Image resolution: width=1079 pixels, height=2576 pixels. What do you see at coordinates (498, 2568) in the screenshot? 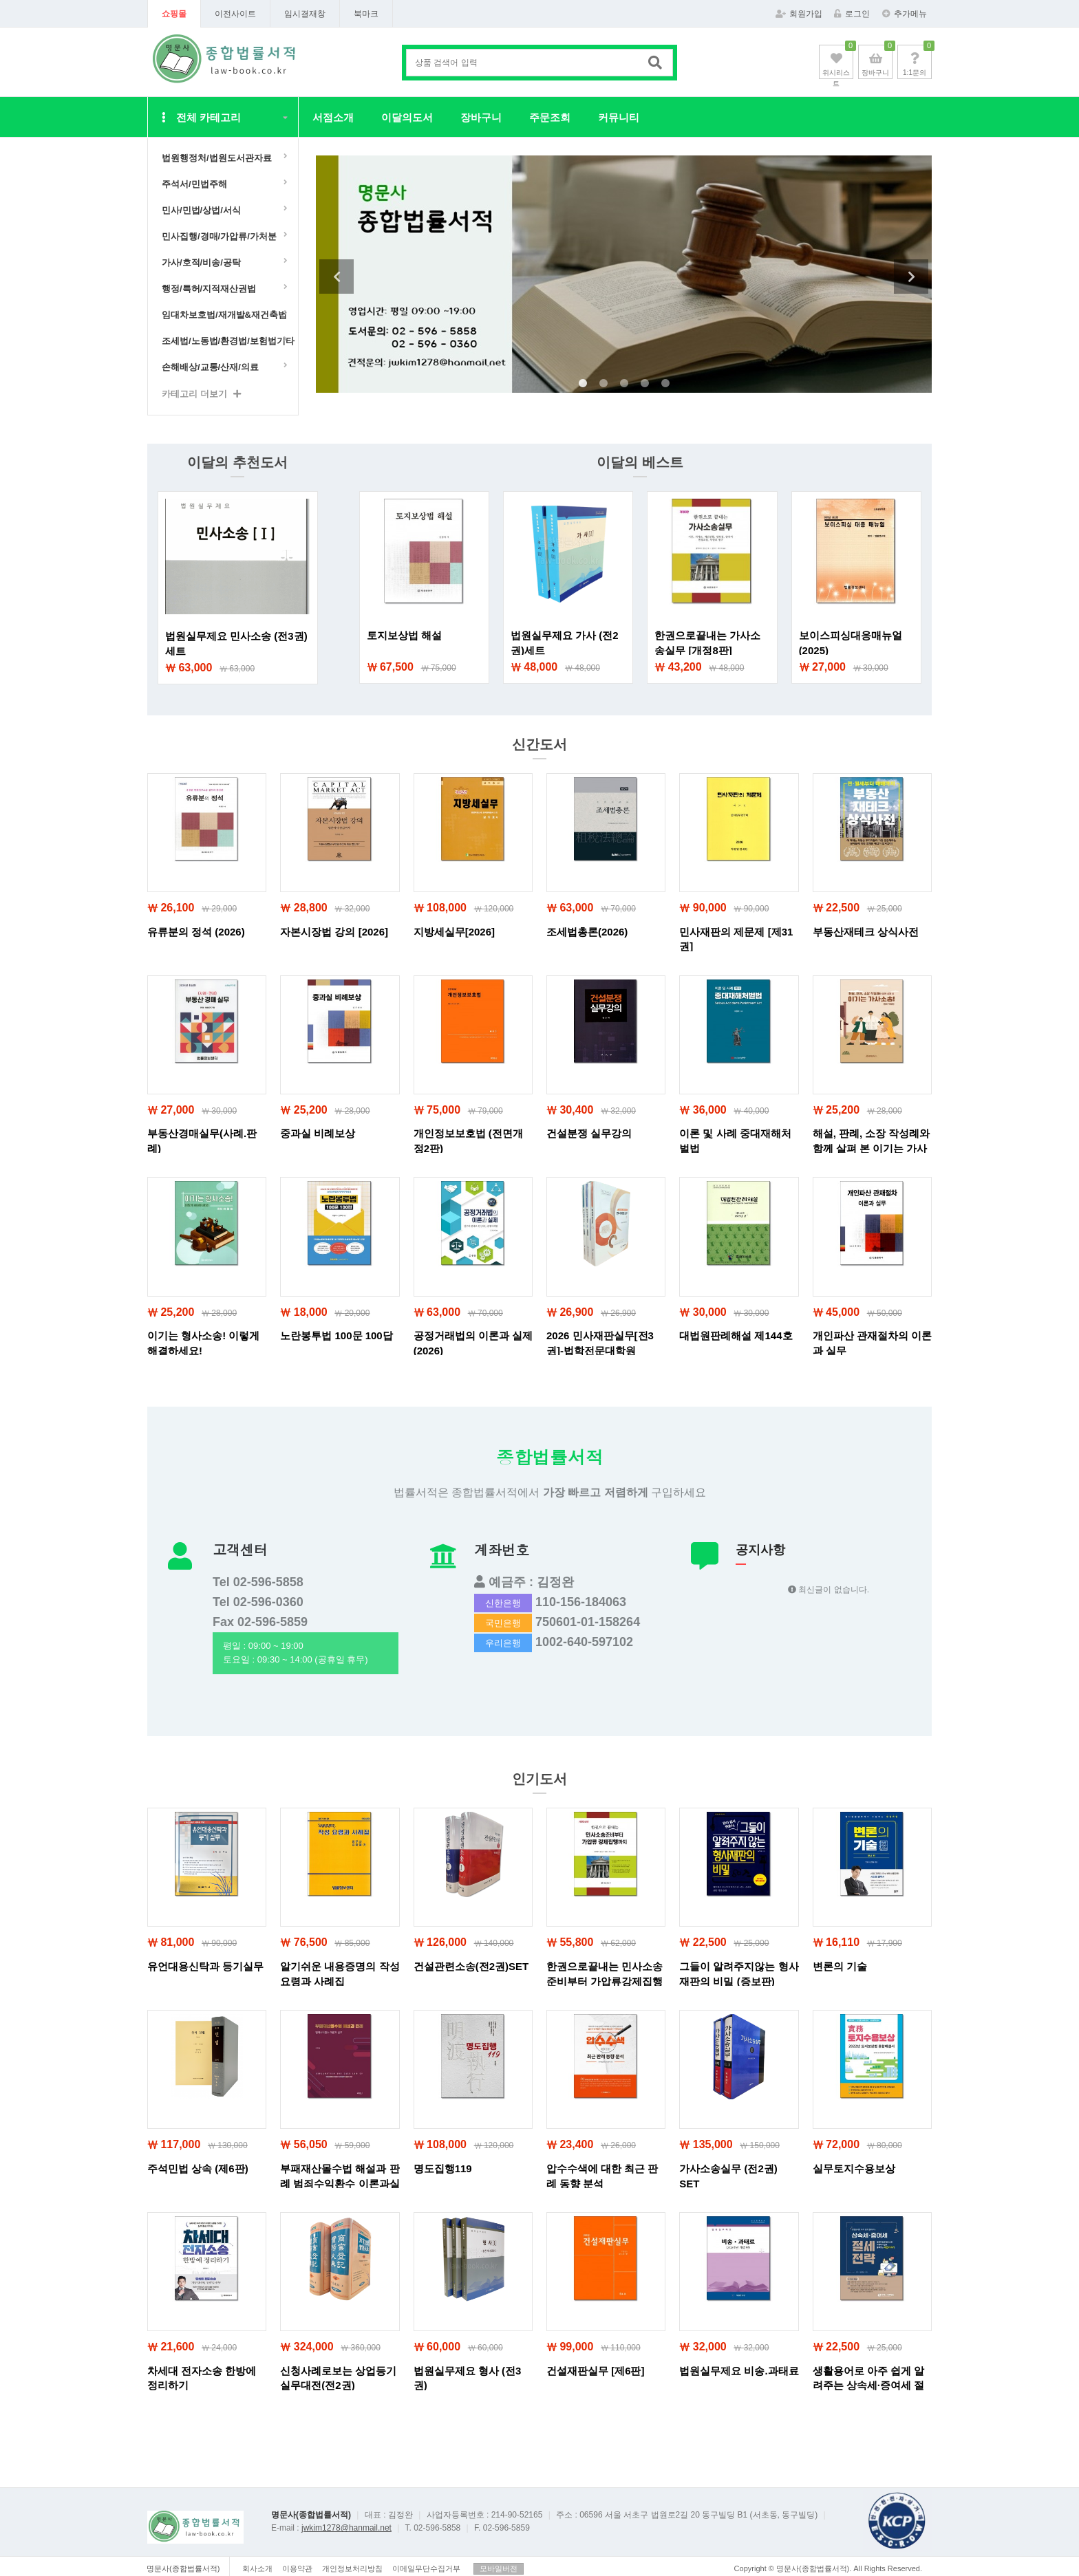
I see `모바일버전` at bounding box center [498, 2568].